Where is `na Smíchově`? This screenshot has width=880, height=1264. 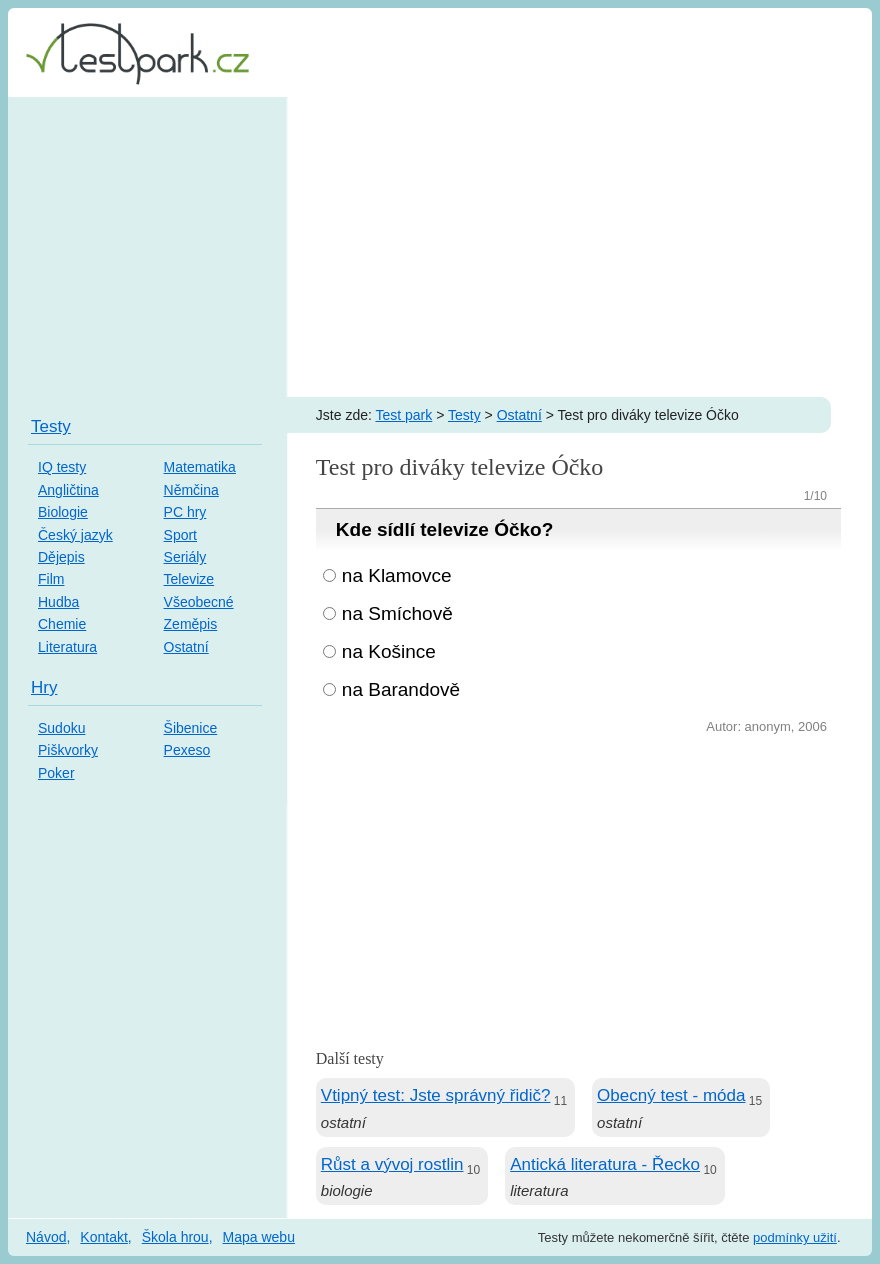
na Smíchově is located at coordinates (397, 613).